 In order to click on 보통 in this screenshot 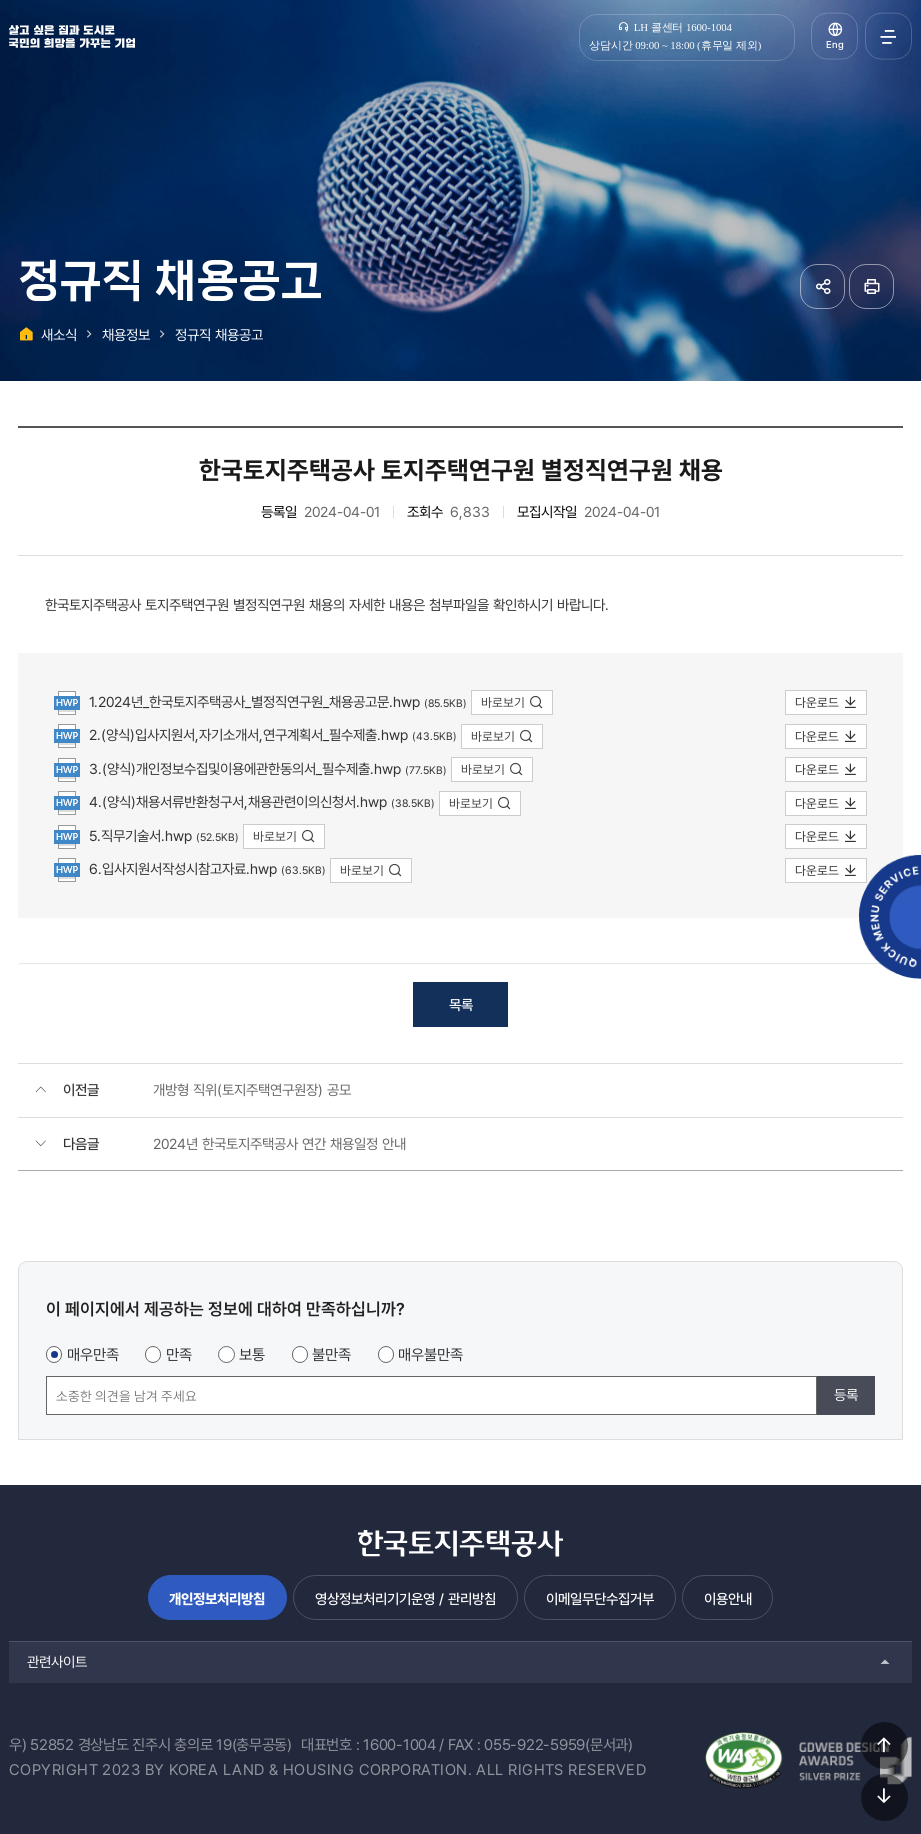, I will do `click(252, 1355)`.